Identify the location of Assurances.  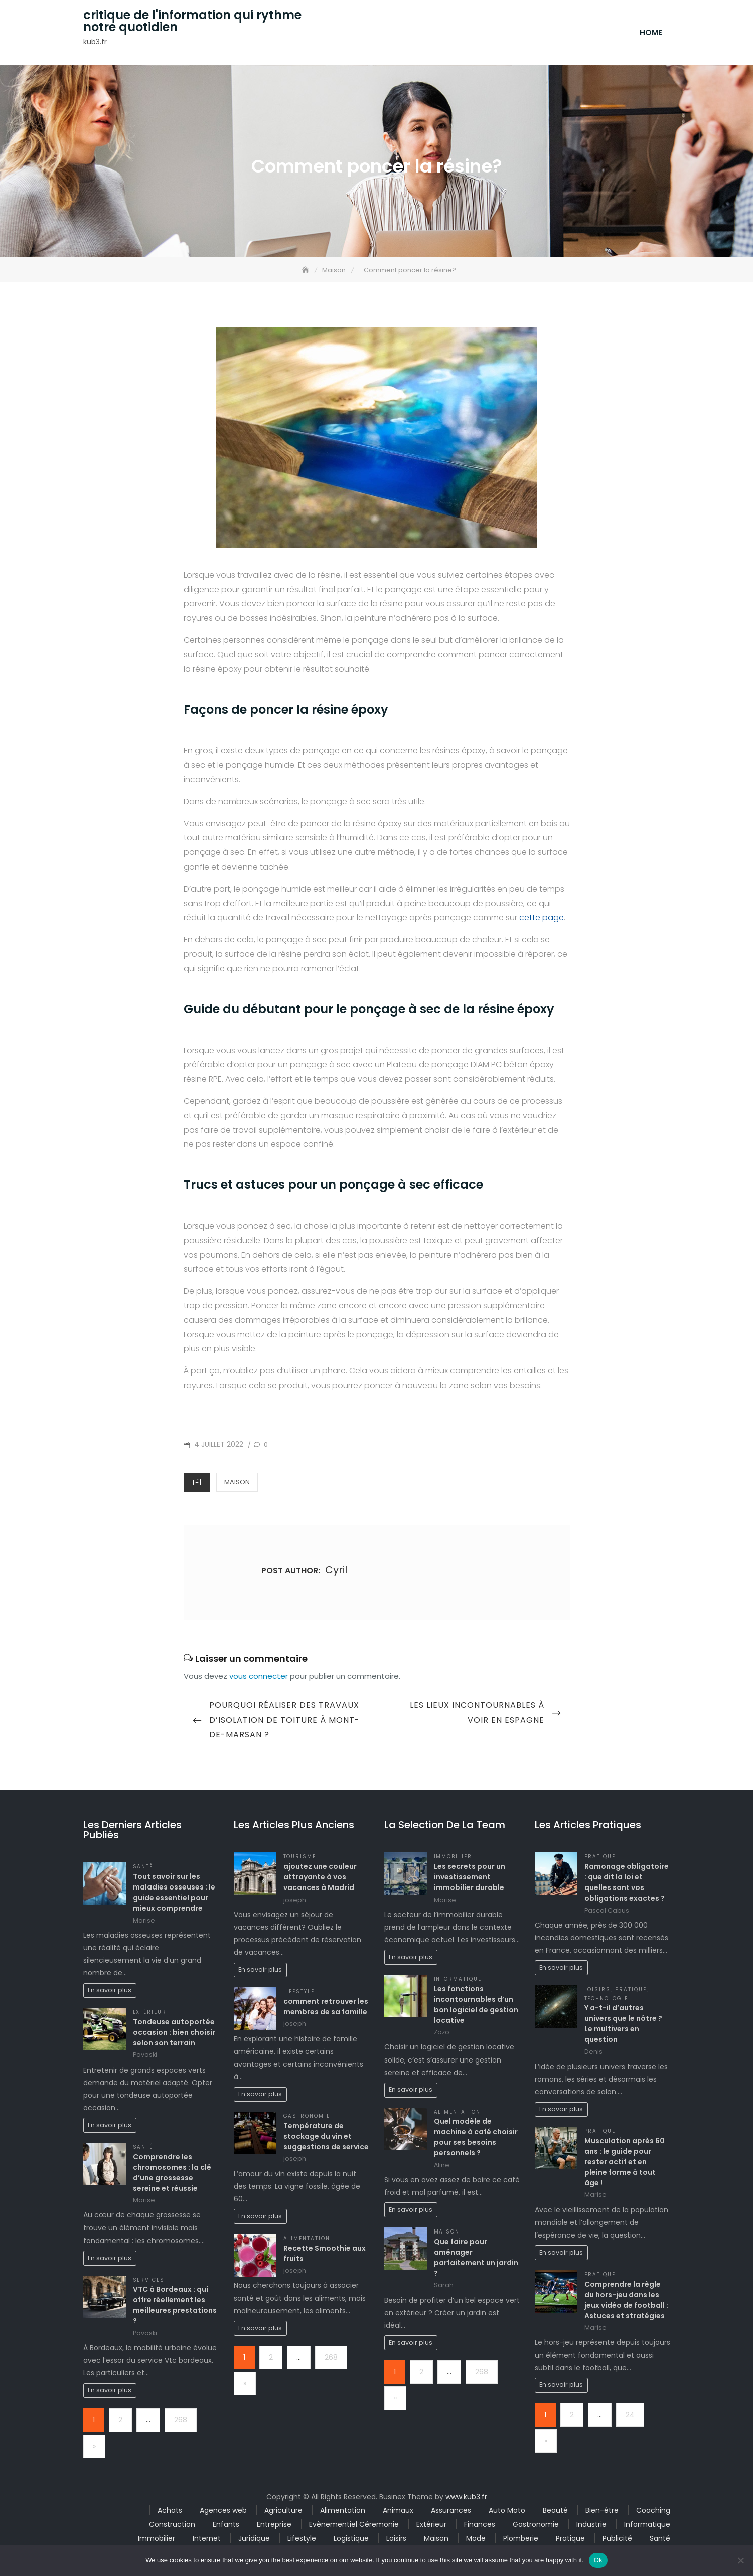
(451, 2512).